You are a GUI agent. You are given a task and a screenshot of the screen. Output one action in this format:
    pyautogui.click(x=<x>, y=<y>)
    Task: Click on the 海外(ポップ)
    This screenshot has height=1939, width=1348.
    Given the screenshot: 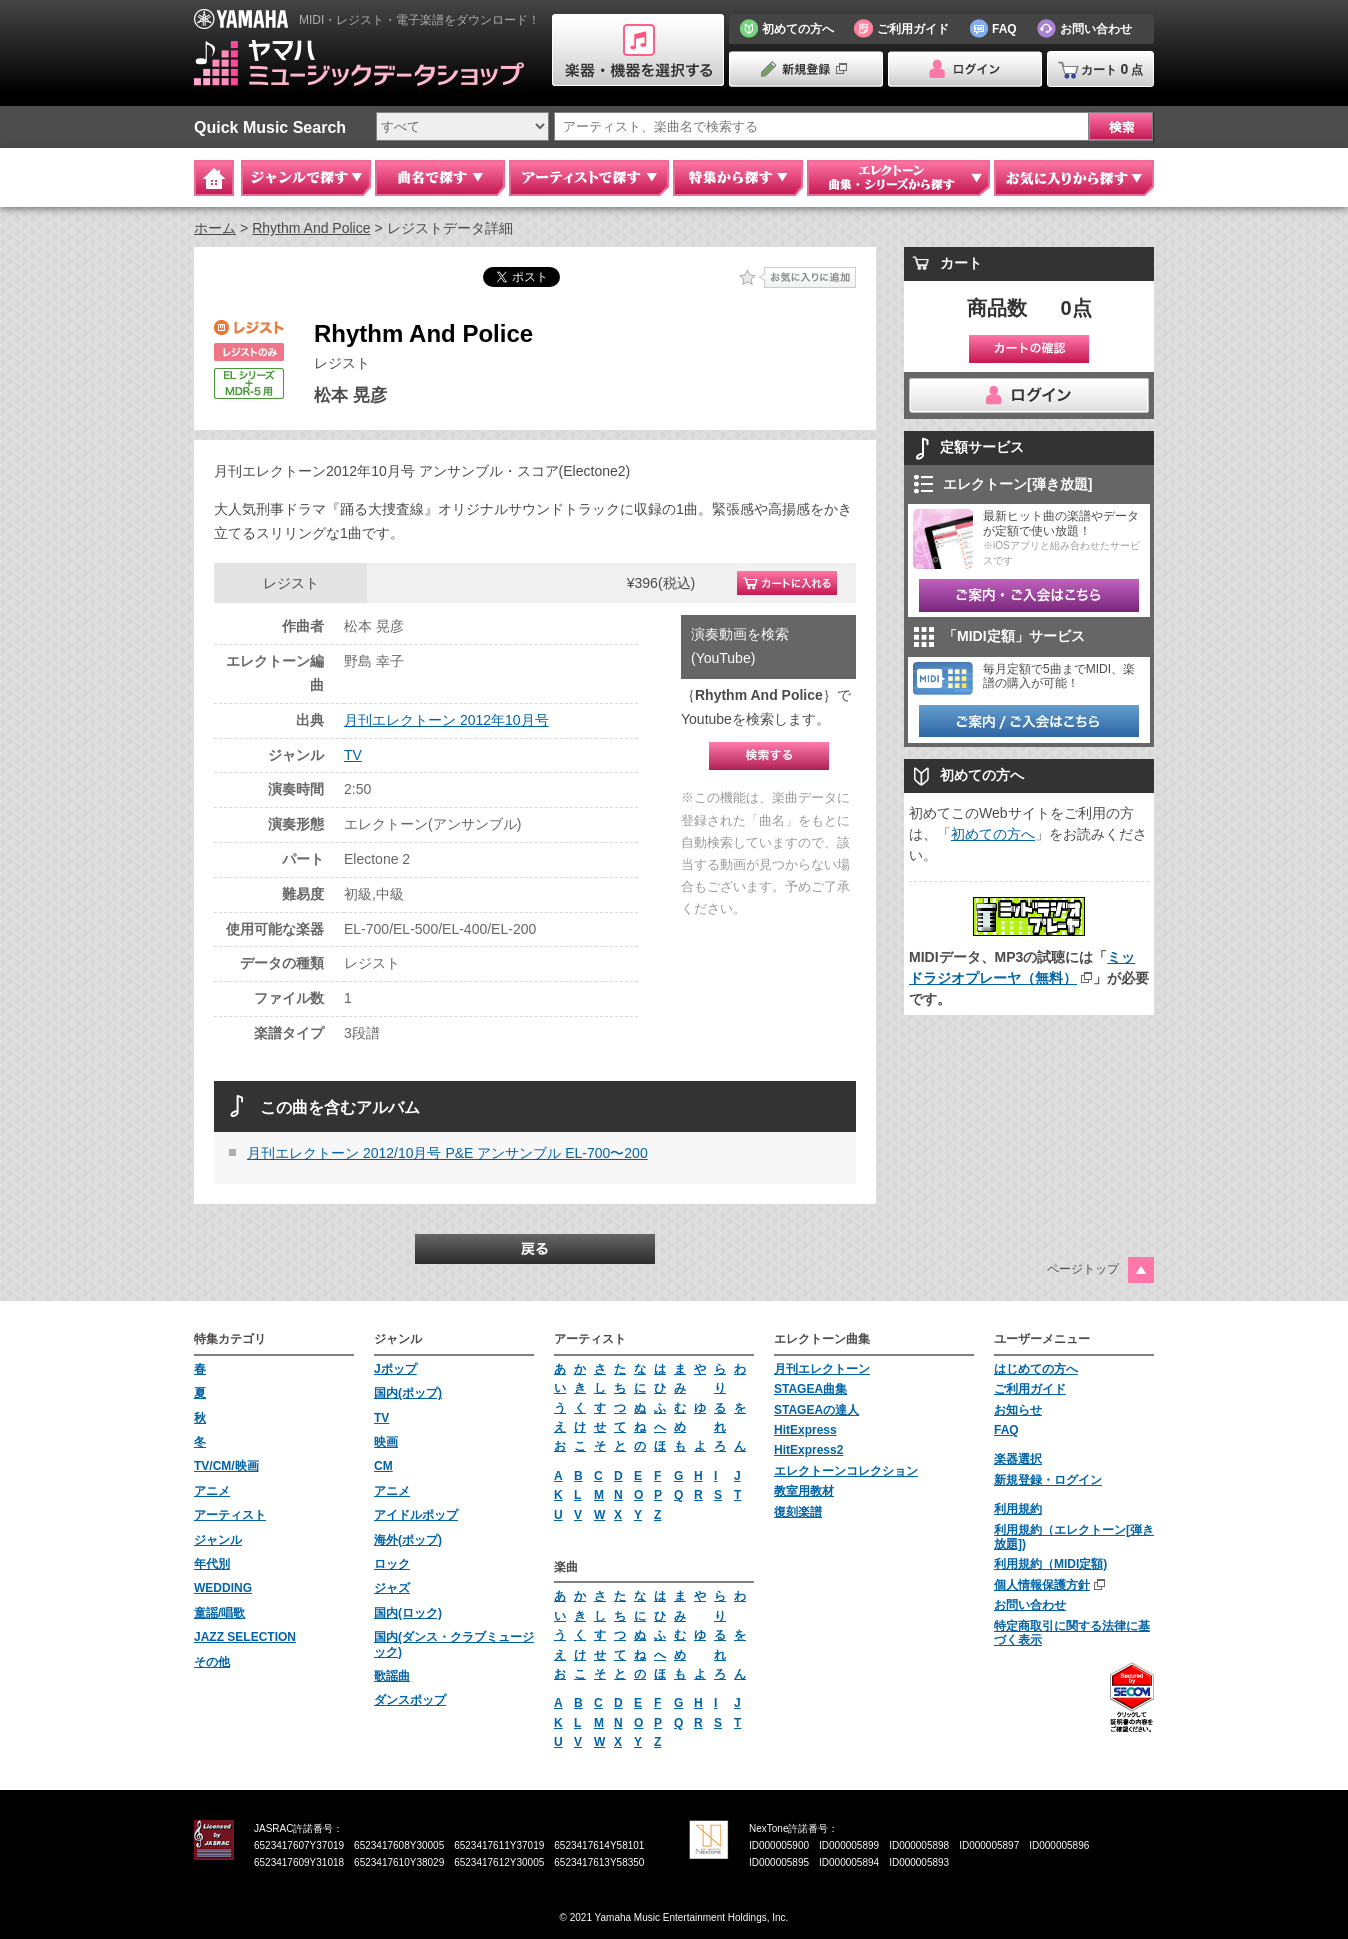 What is the action you would take?
    pyautogui.click(x=408, y=1540)
    